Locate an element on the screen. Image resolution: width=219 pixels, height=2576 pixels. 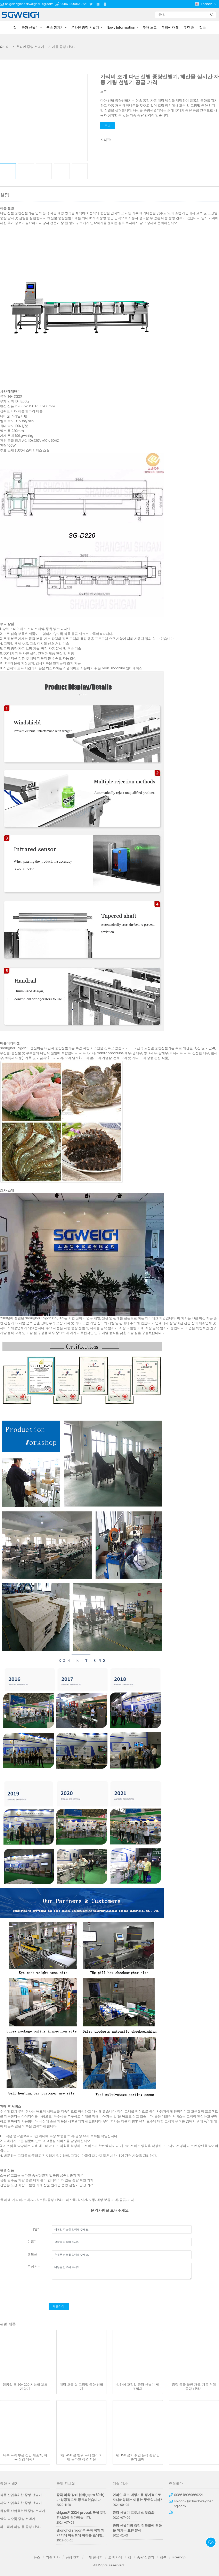
온라인 중량 선별기 is located at coordinates (85, 27).